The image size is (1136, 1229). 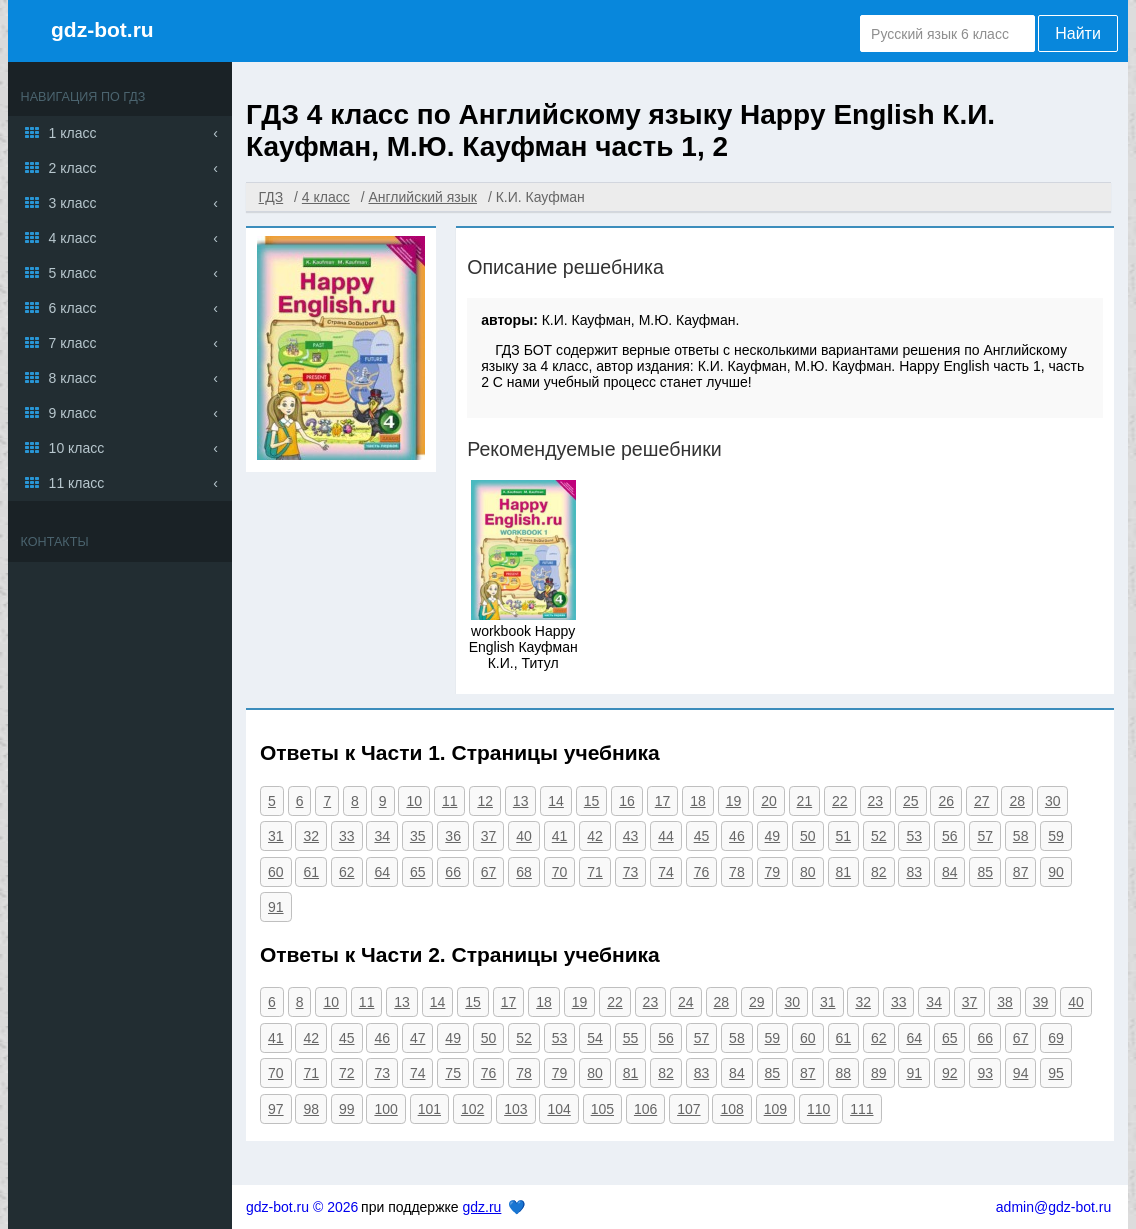 I want to click on 81, so click(x=844, y=872).